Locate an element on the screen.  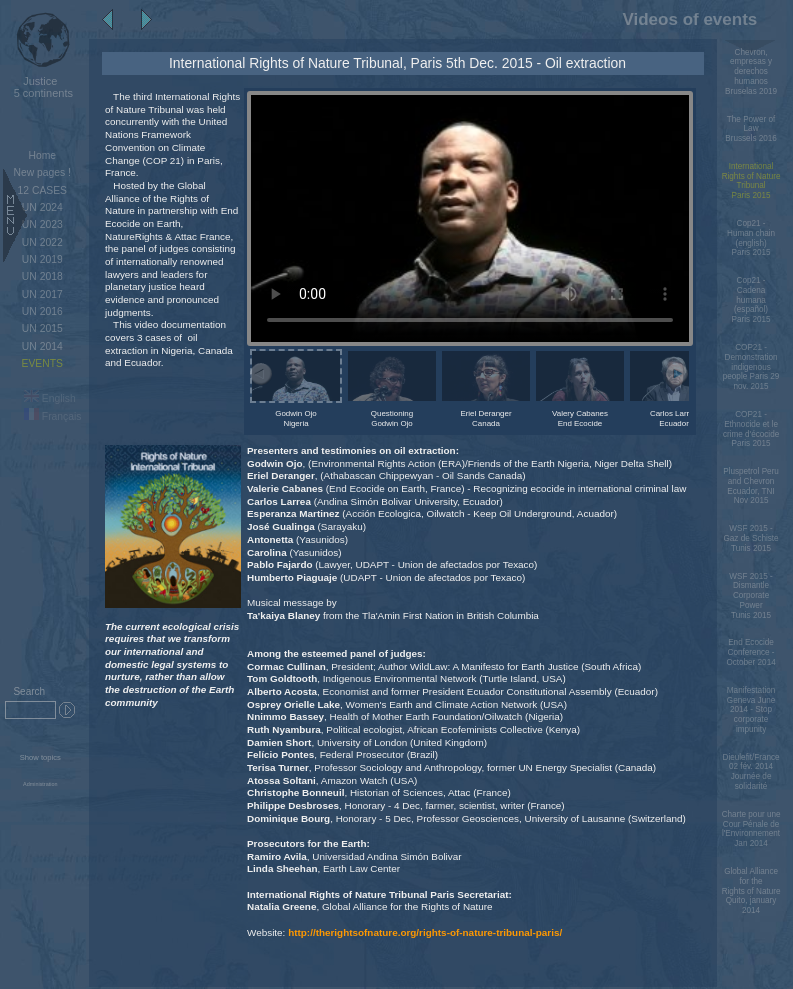
International Rights of Nature TribunalParis 2015 is located at coordinates (751, 181).